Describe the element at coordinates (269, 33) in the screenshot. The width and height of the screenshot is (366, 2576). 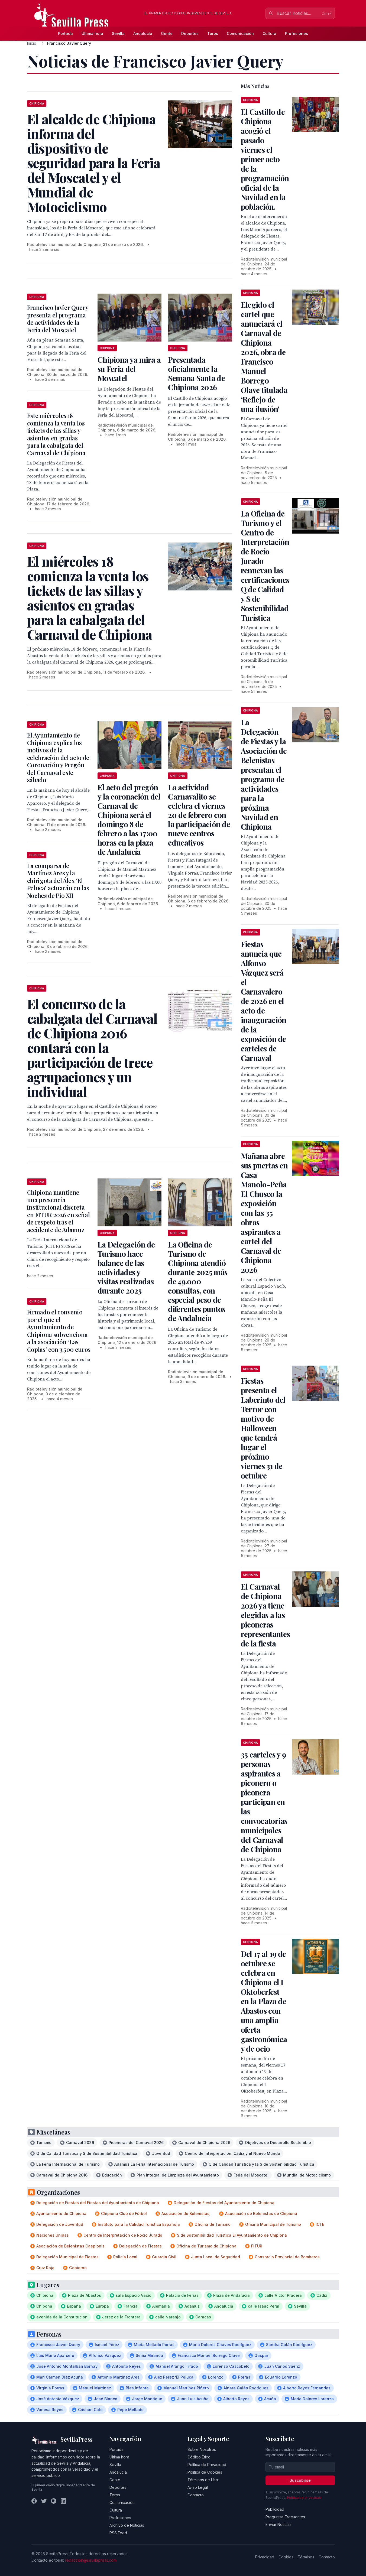
I see `Cultura` at that location.